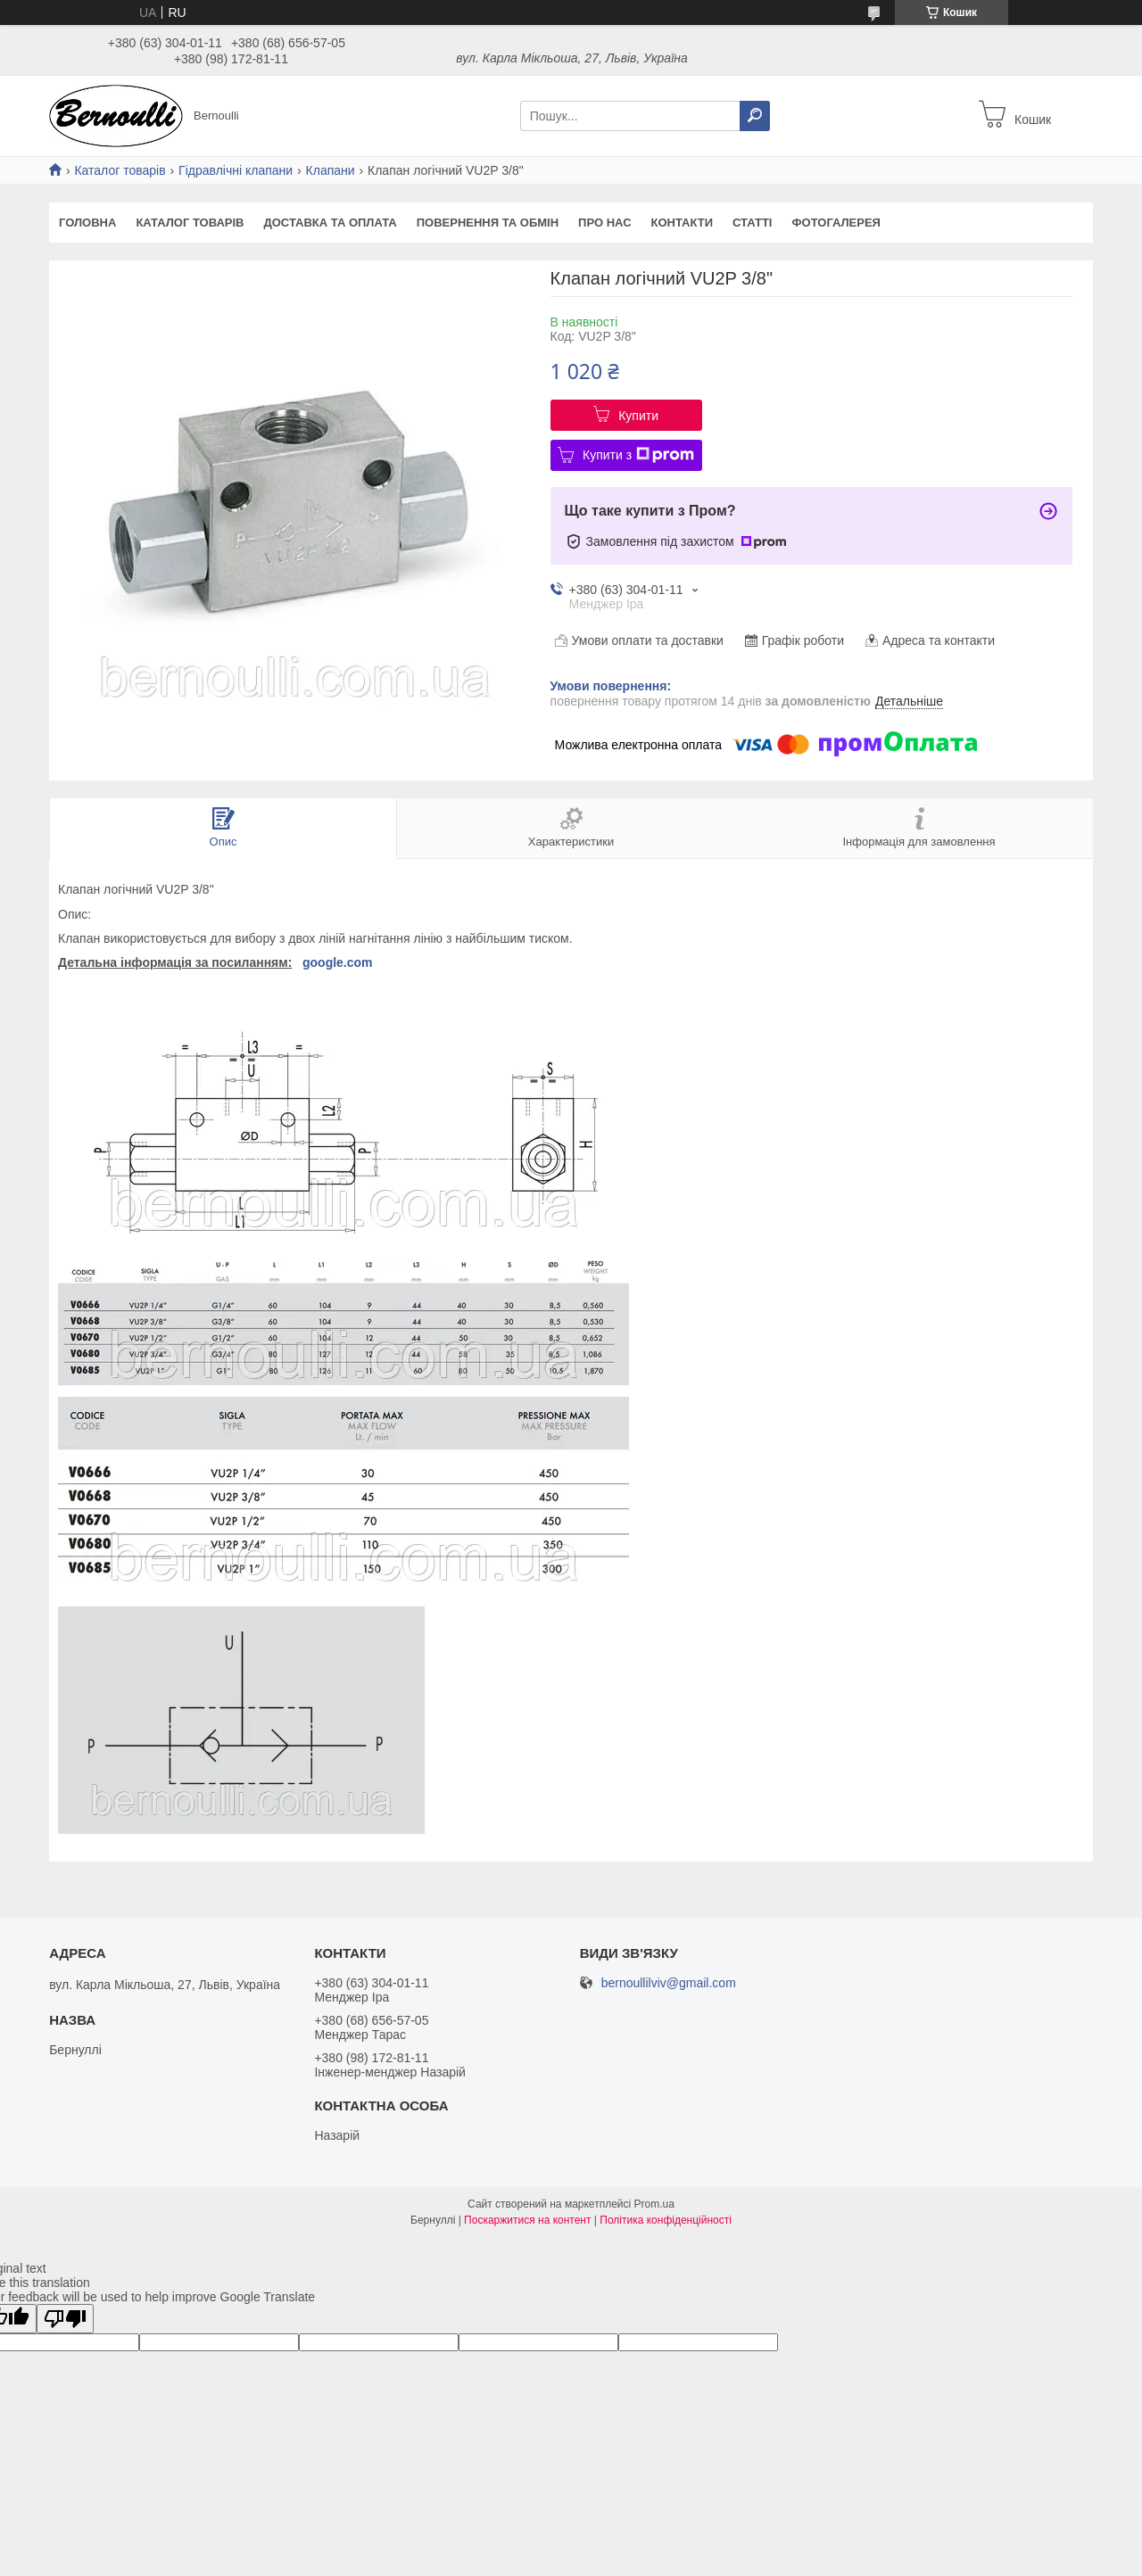 The image size is (1142, 2576). I want to click on [Шукати], so click(755, 116).